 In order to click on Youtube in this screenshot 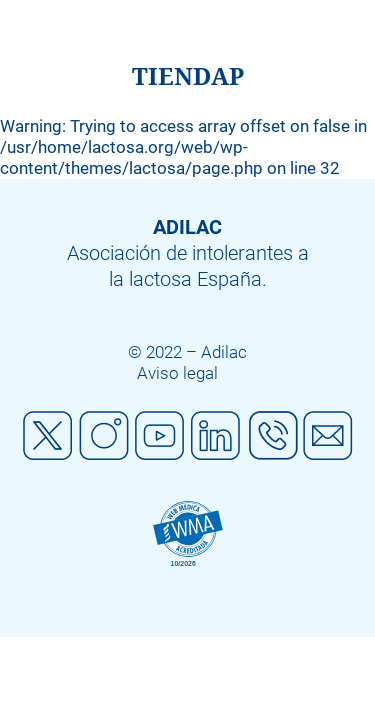, I will do `click(160, 436)`.